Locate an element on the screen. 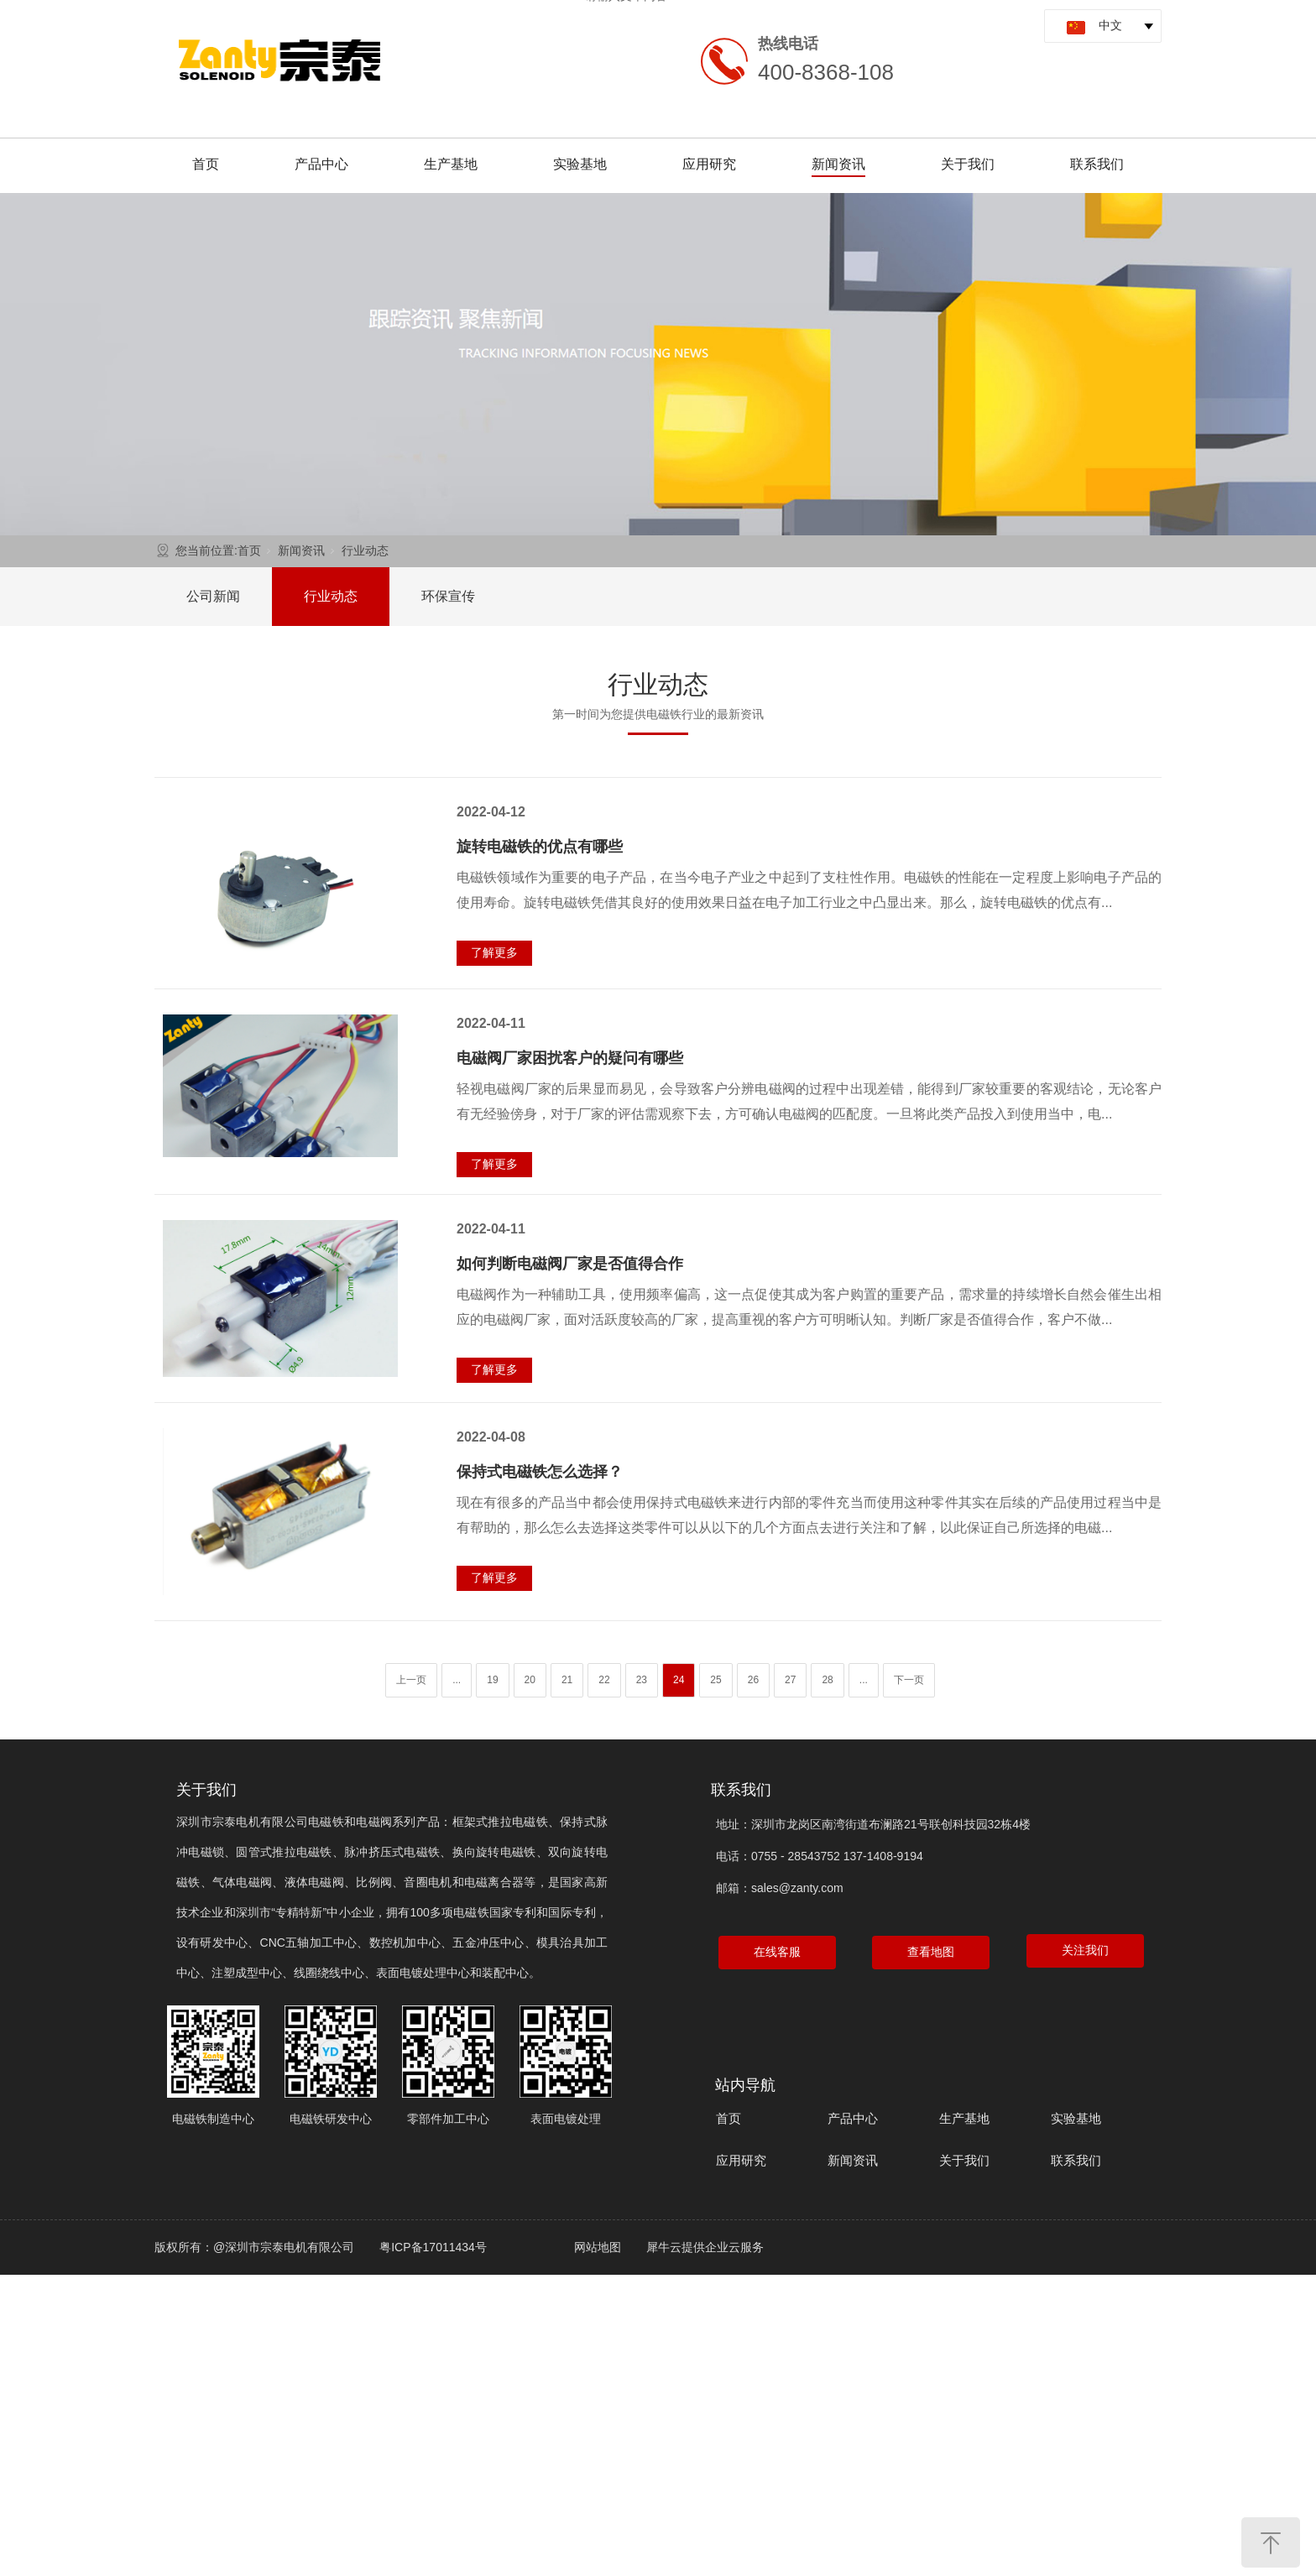 This screenshot has width=1316, height=2576. 关于我们 is located at coordinates (968, 164).